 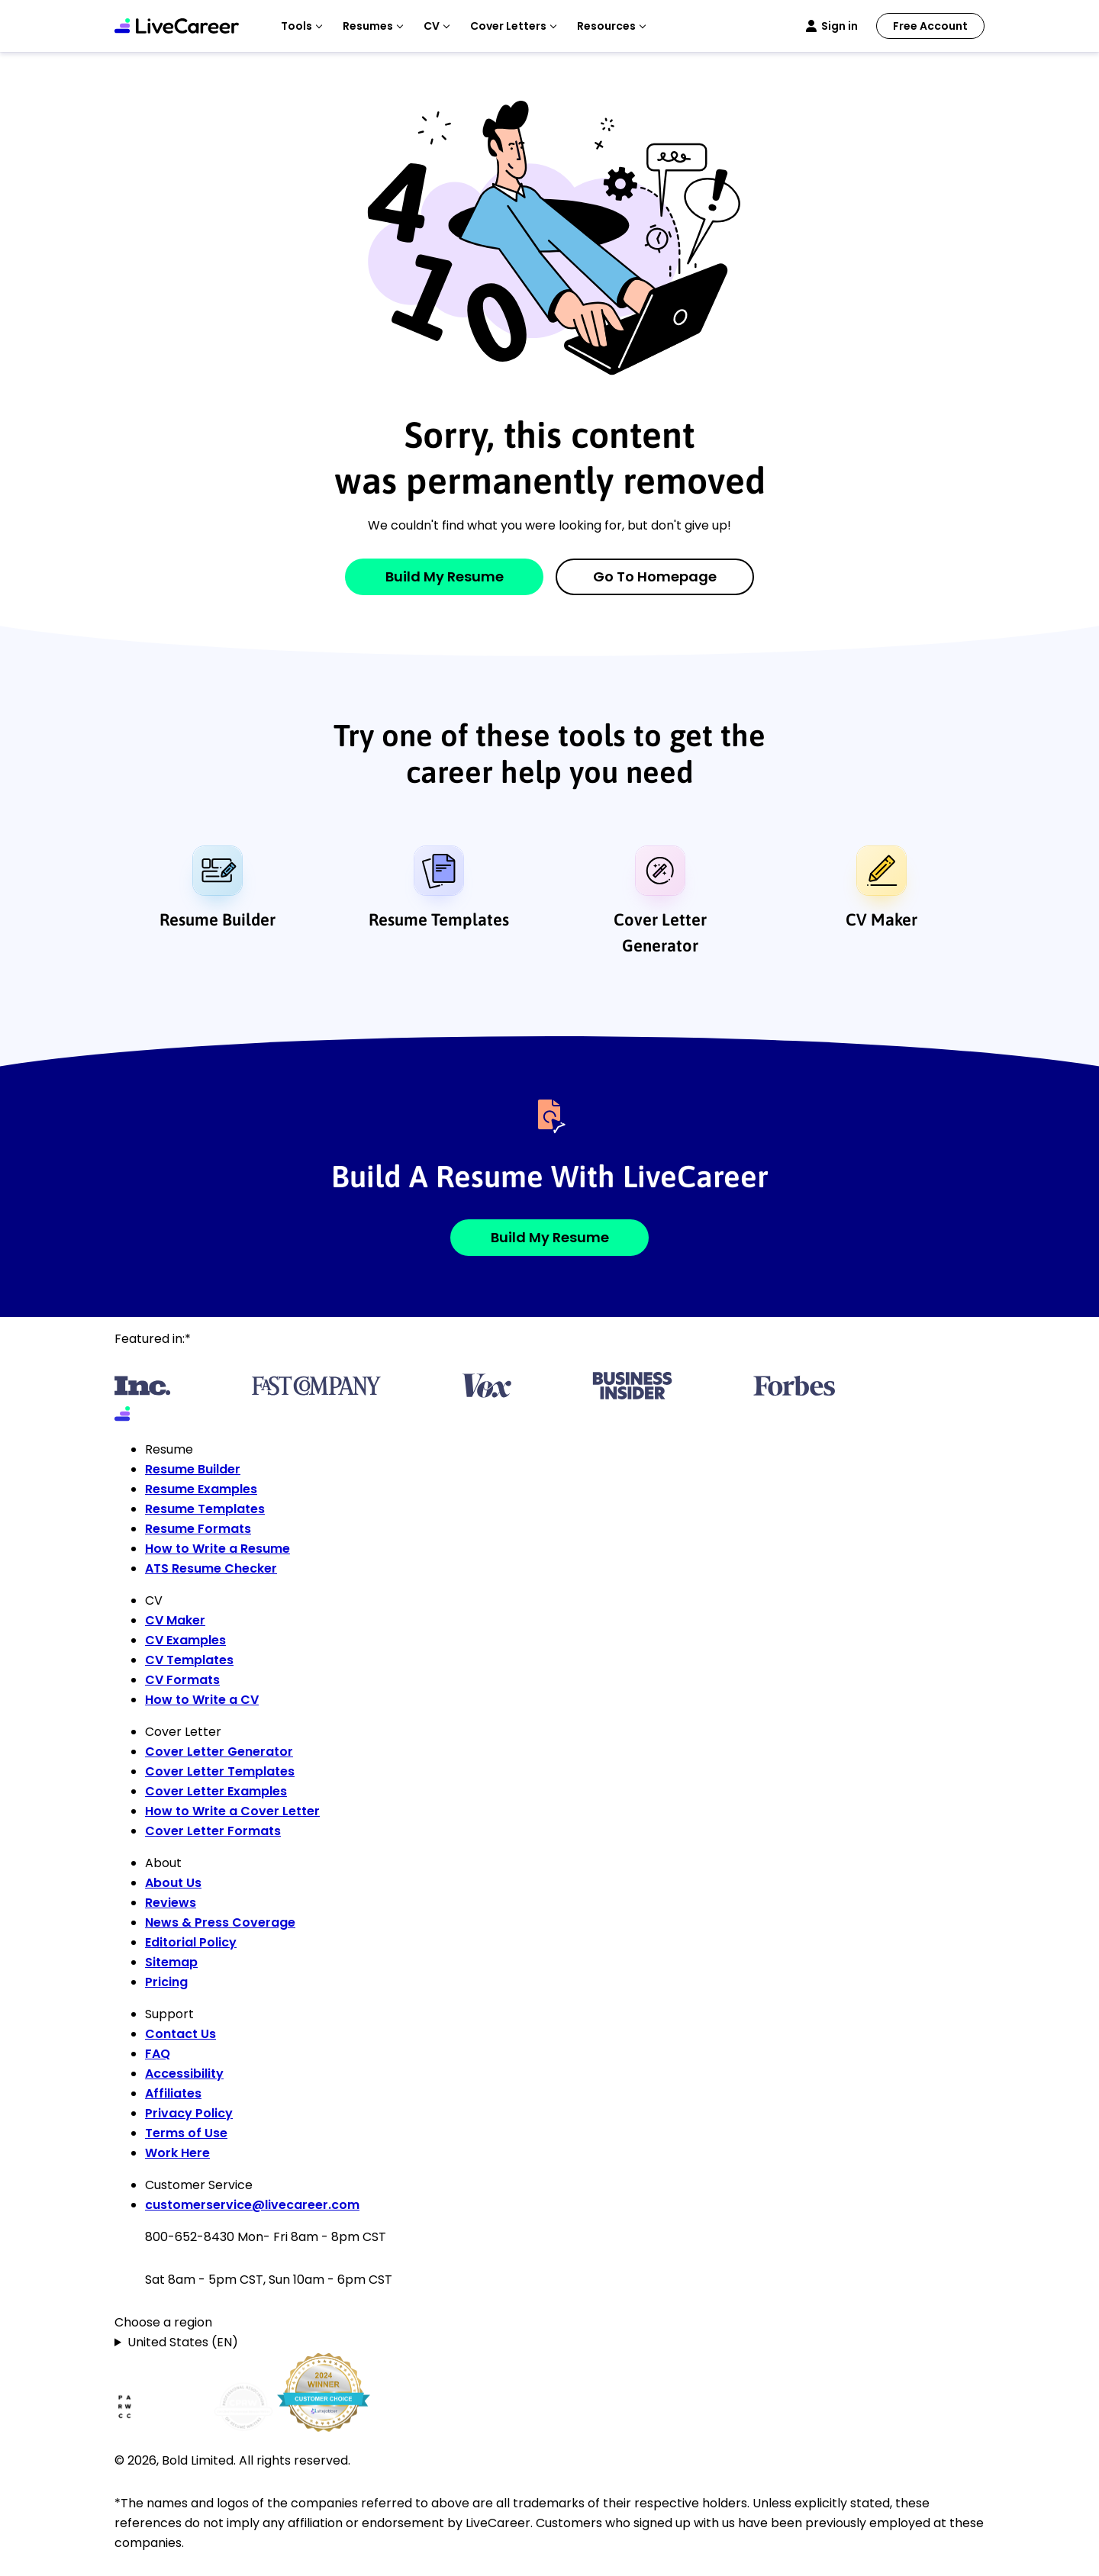 What do you see at coordinates (220, 1771) in the screenshot?
I see `Cover Letter Templates` at bounding box center [220, 1771].